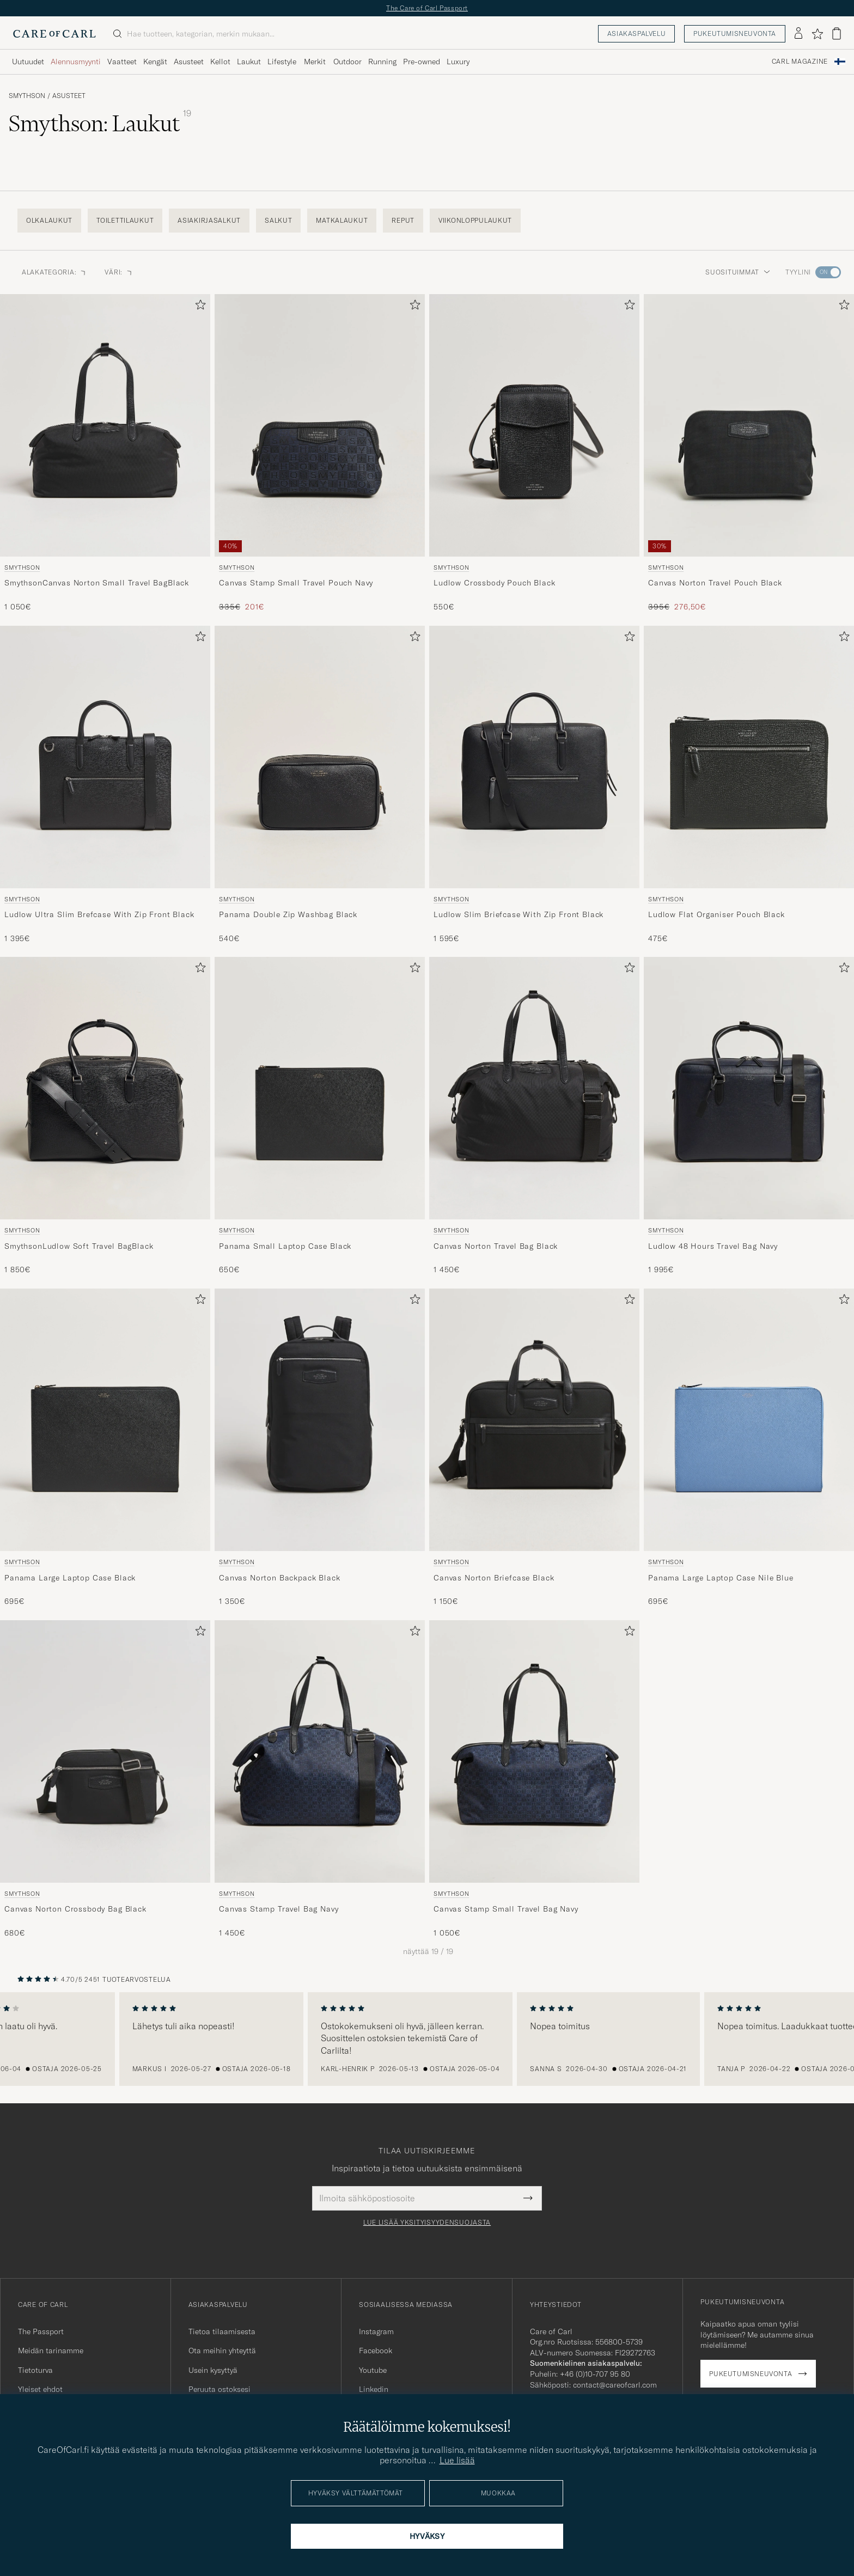  What do you see at coordinates (615, 2385) in the screenshot?
I see `contact@careofcarl.com` at bounding box center [615, 2385].